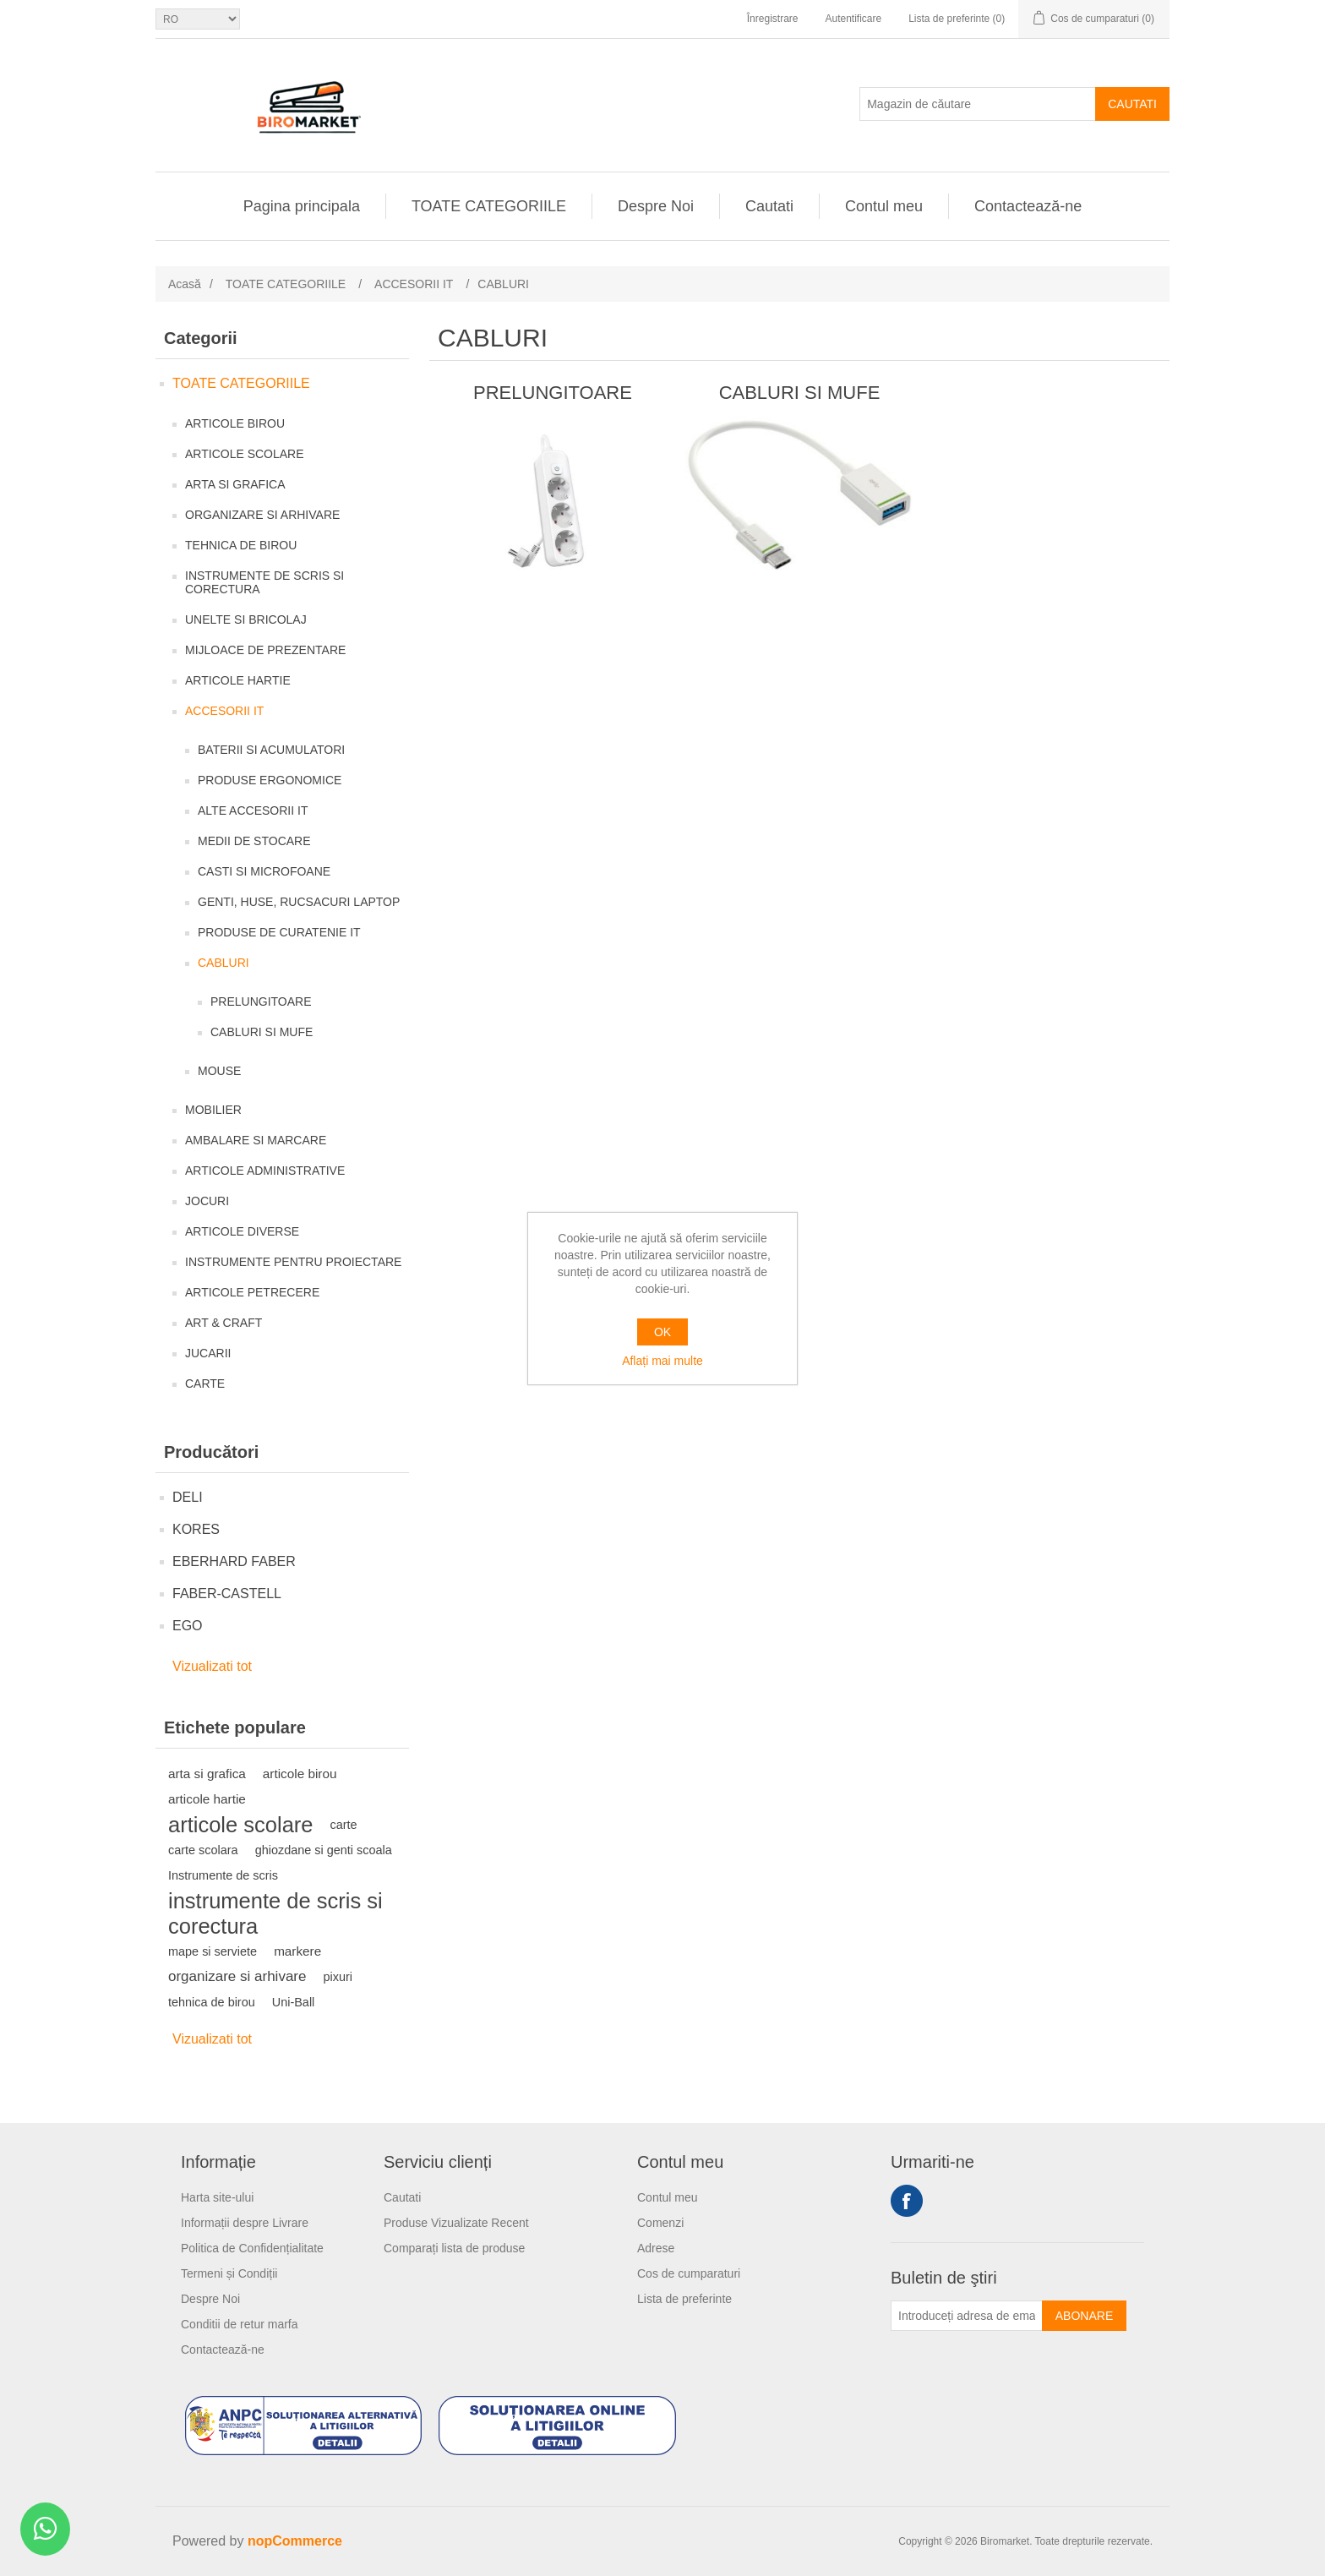 The image size is (1325, 2576). I want to click on [Selectare limbi], so click(197, 19).